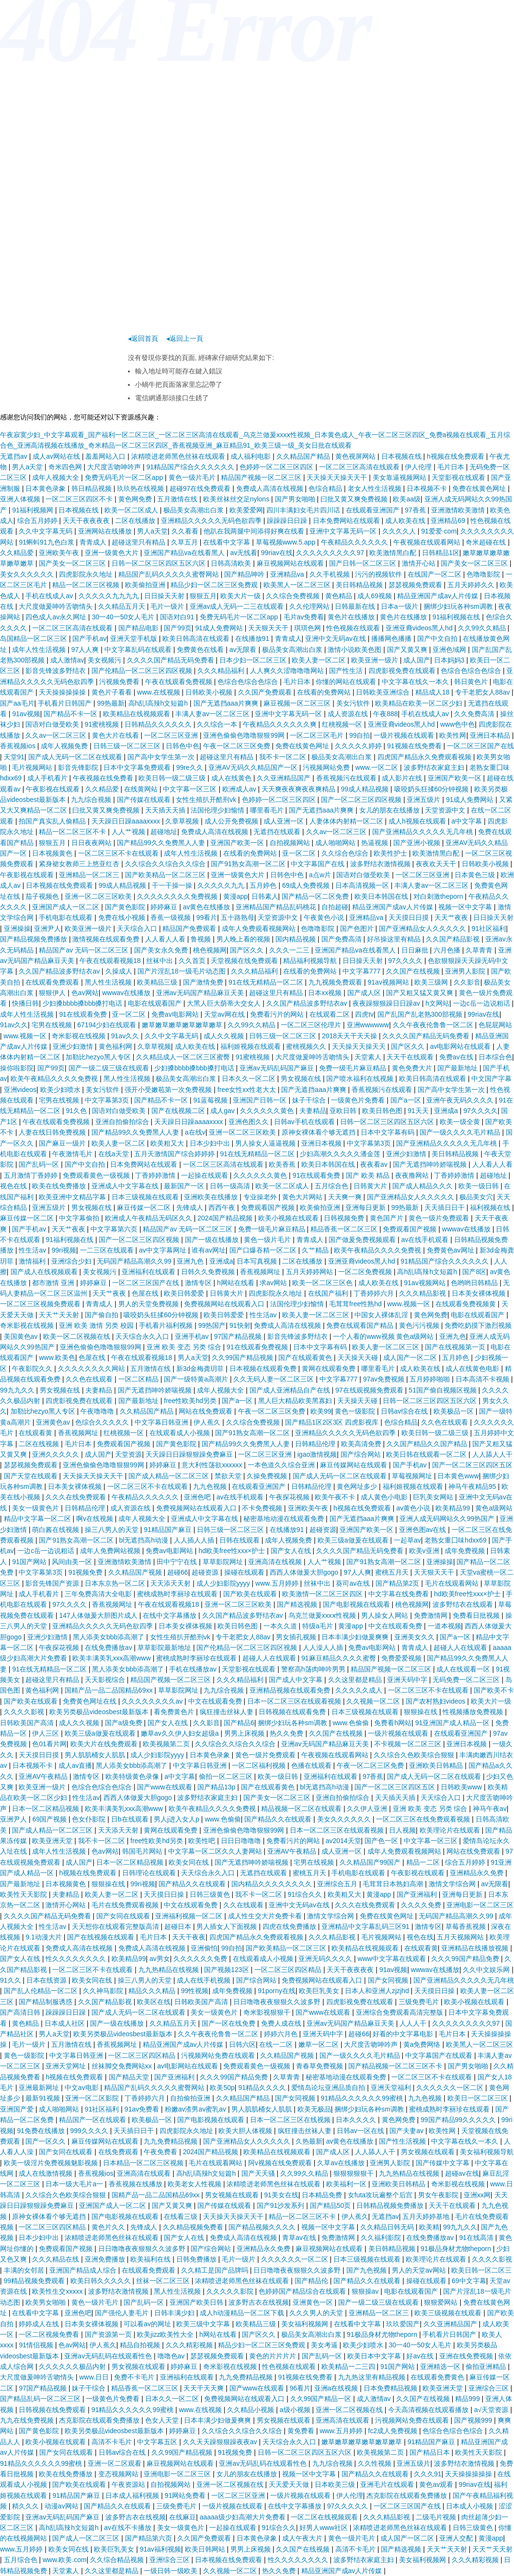  I want to click on www.五月婷婷, so click(277, 1583).